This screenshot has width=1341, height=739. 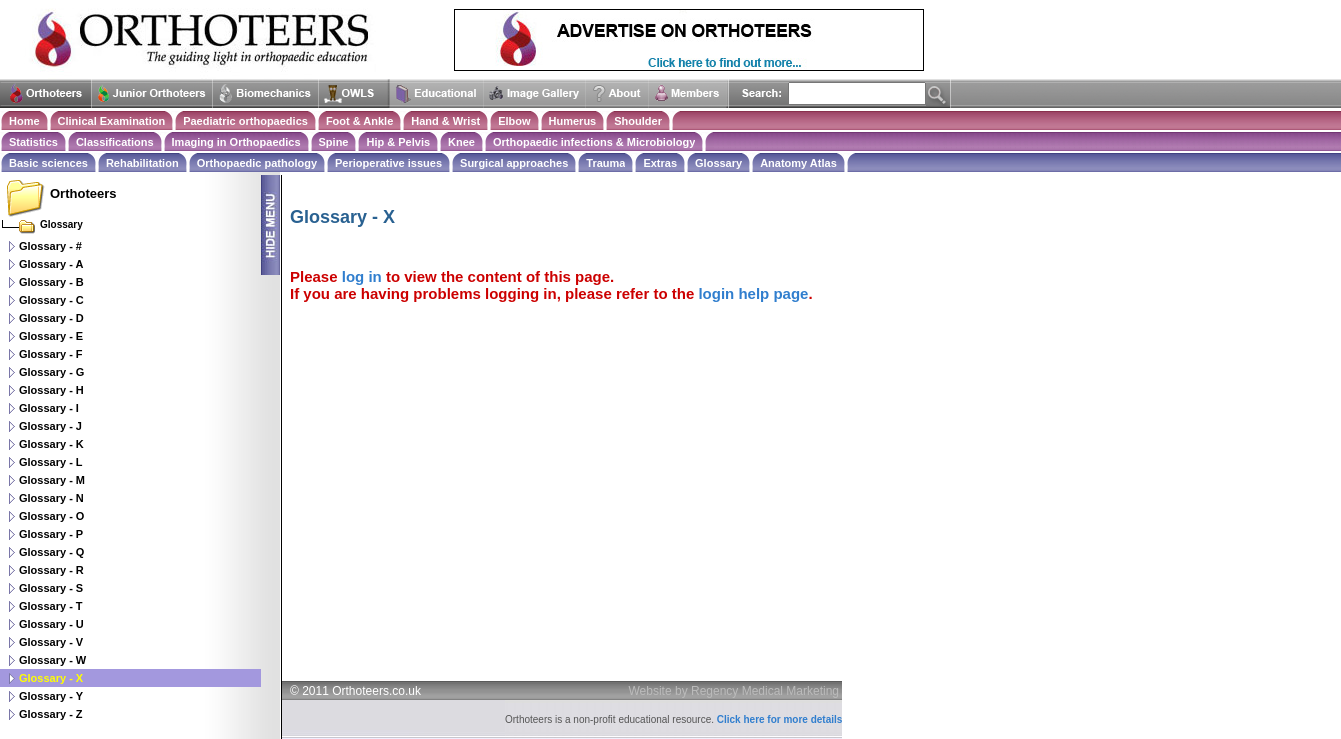 What do you see at coordinates (83, 193) in the screenshot?
I see `Orthoteers` at bounding box center [83, 193].